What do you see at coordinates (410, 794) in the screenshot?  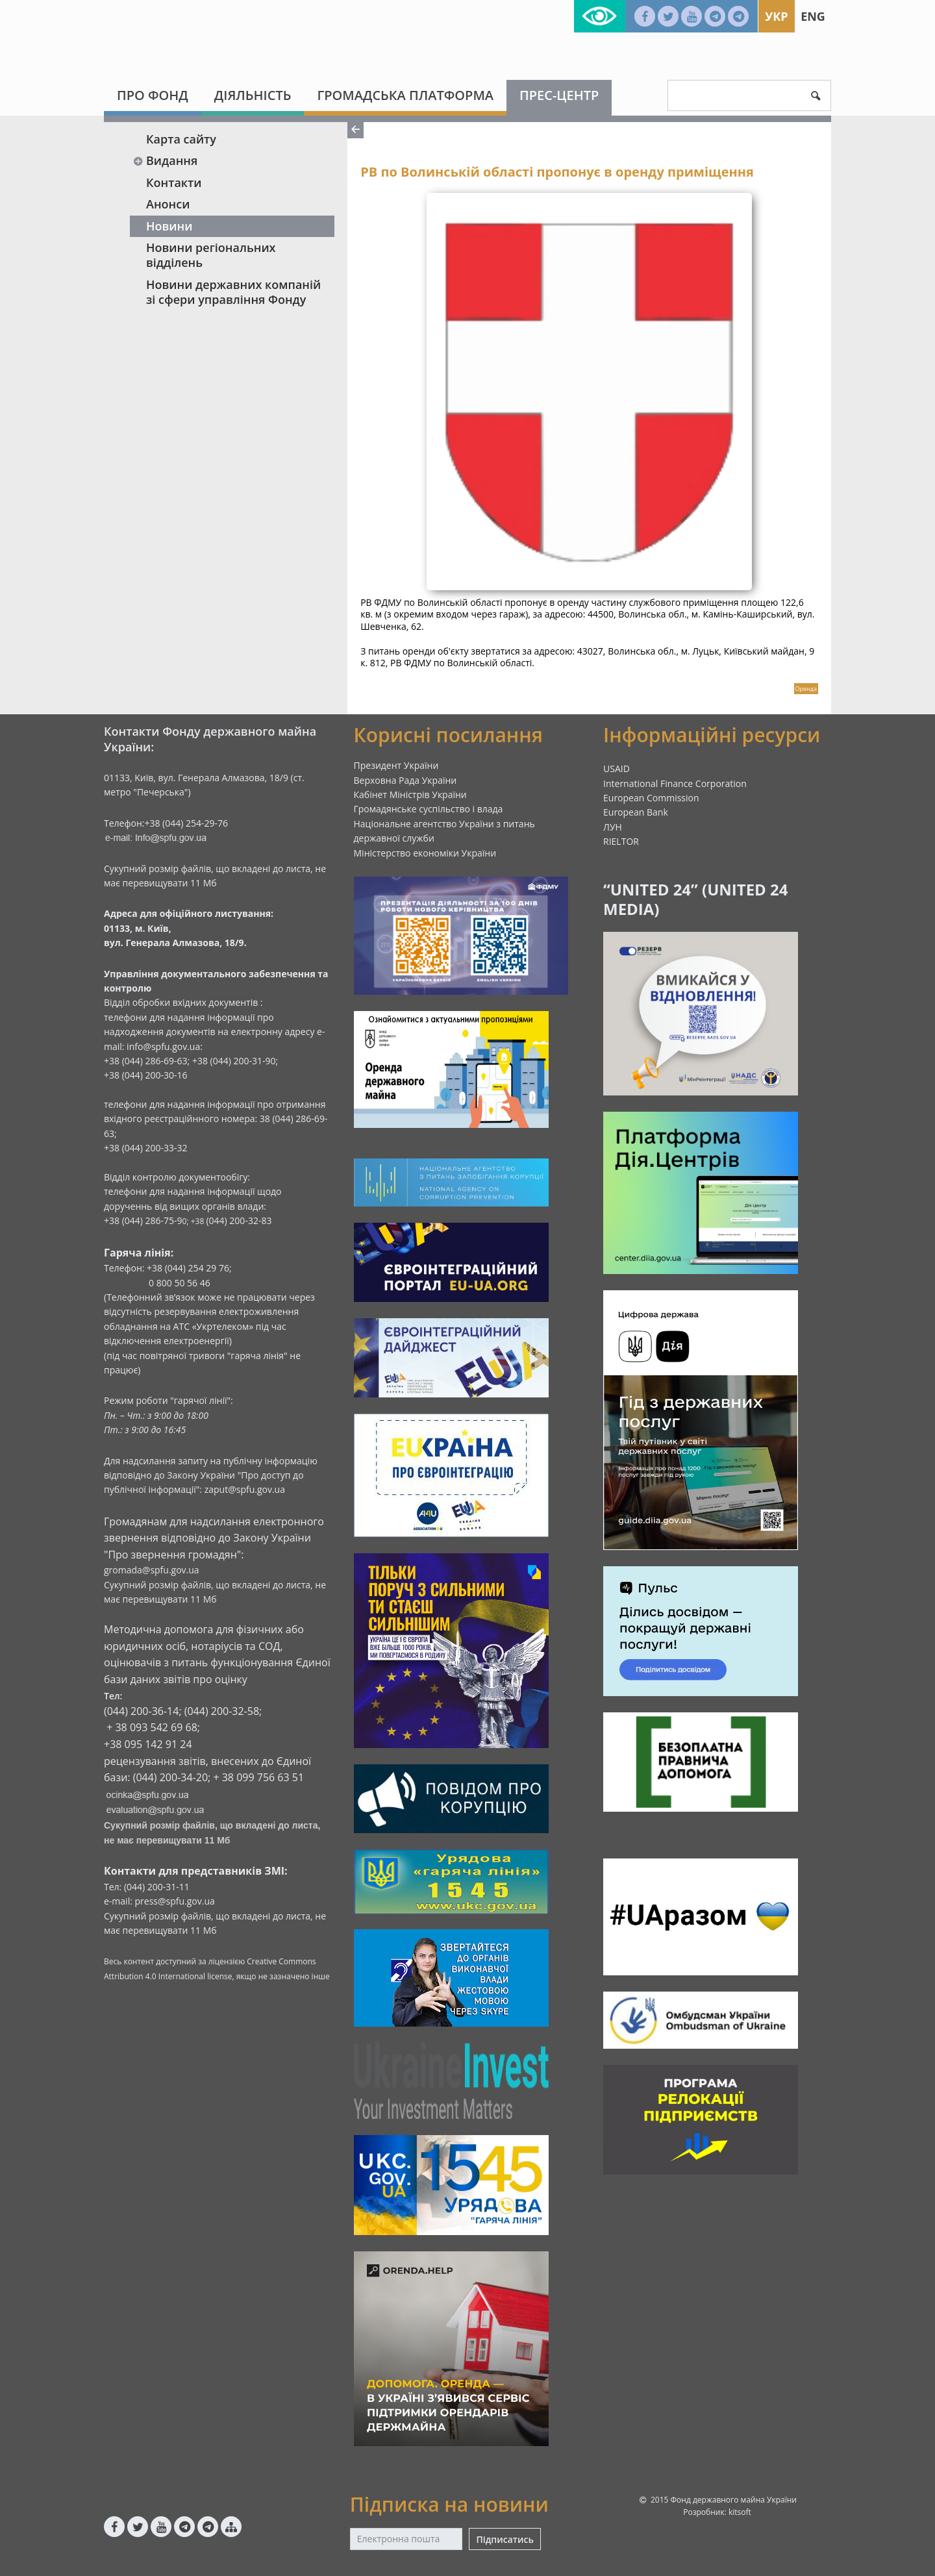 I see `Кабінет Міністрів України` at bounding box center [410, 794].